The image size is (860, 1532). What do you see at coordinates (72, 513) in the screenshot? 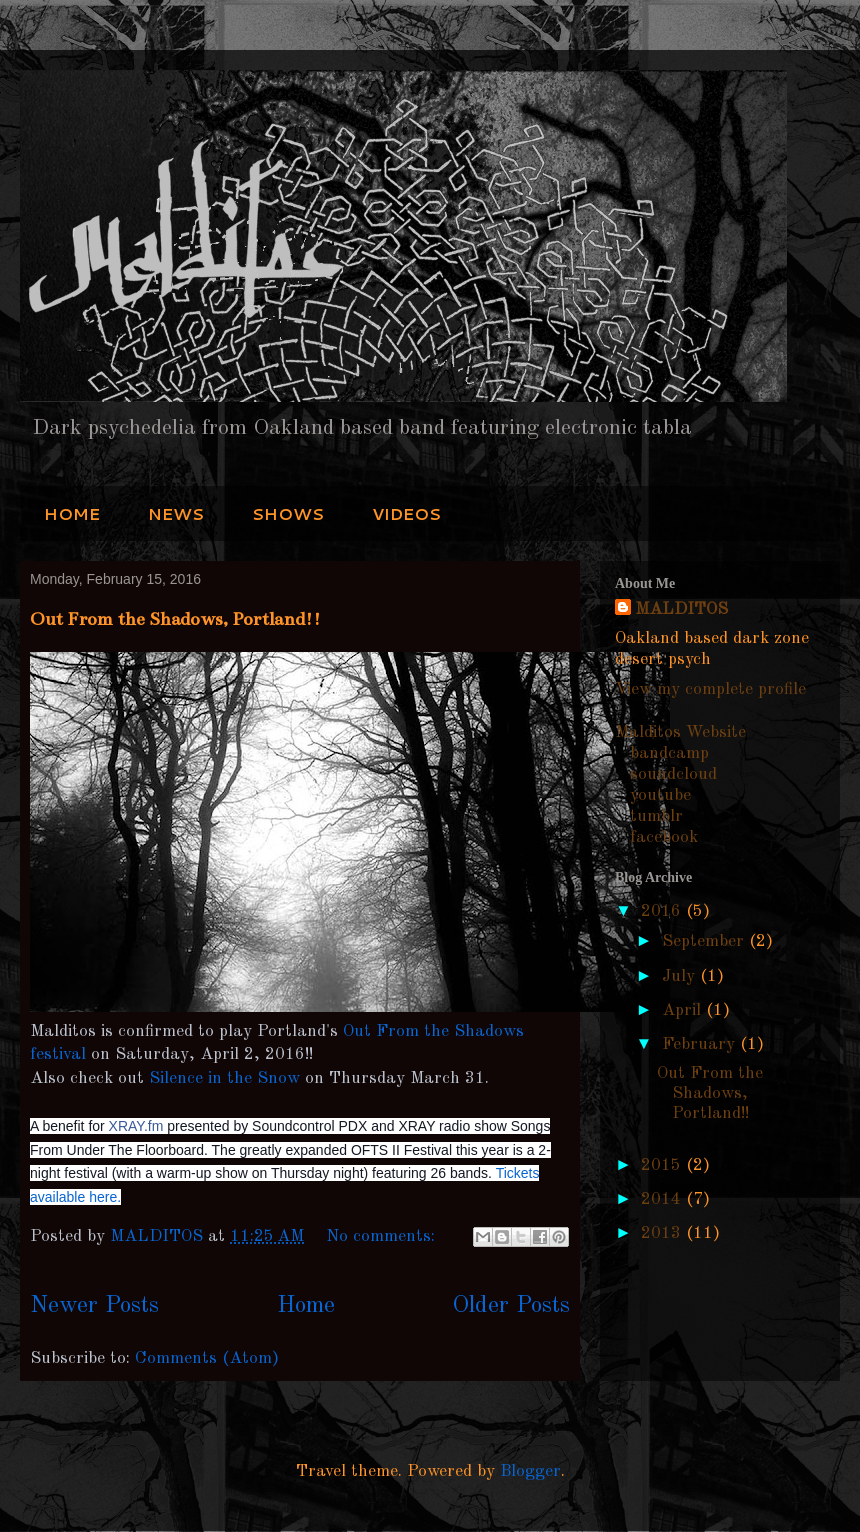
I see `HOME` at bounding box center [72, 513].